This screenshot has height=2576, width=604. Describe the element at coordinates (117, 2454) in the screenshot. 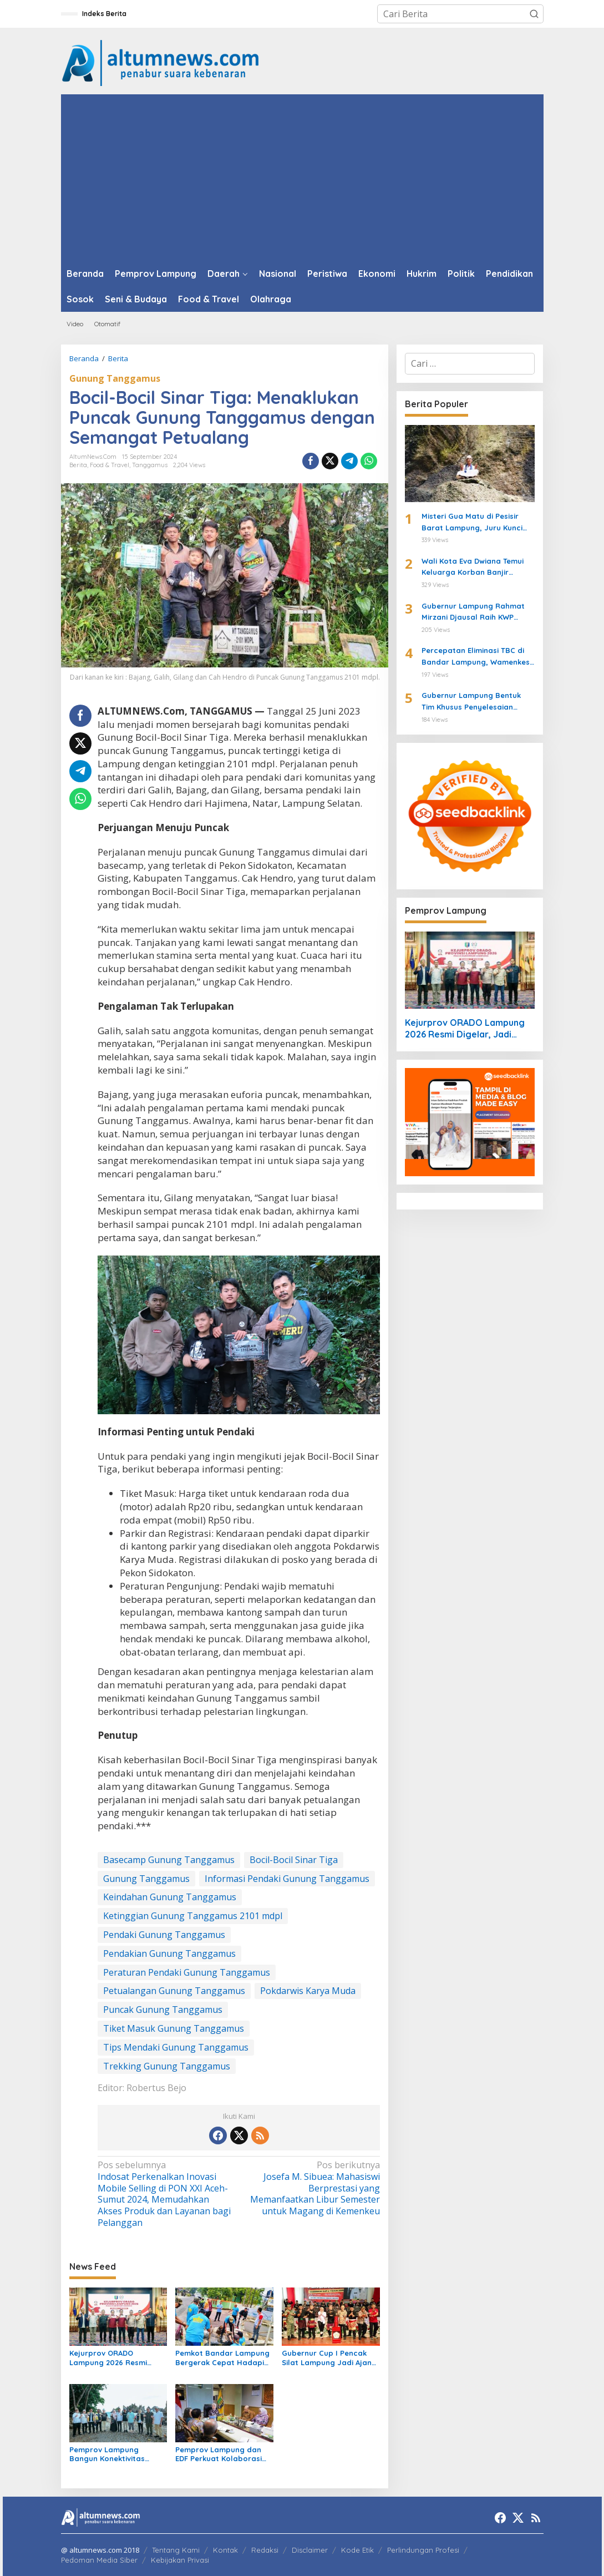

I see `Pemprov Lampung Bangun Konektivitas Wisata Pesisir Tanggamus` at that location.